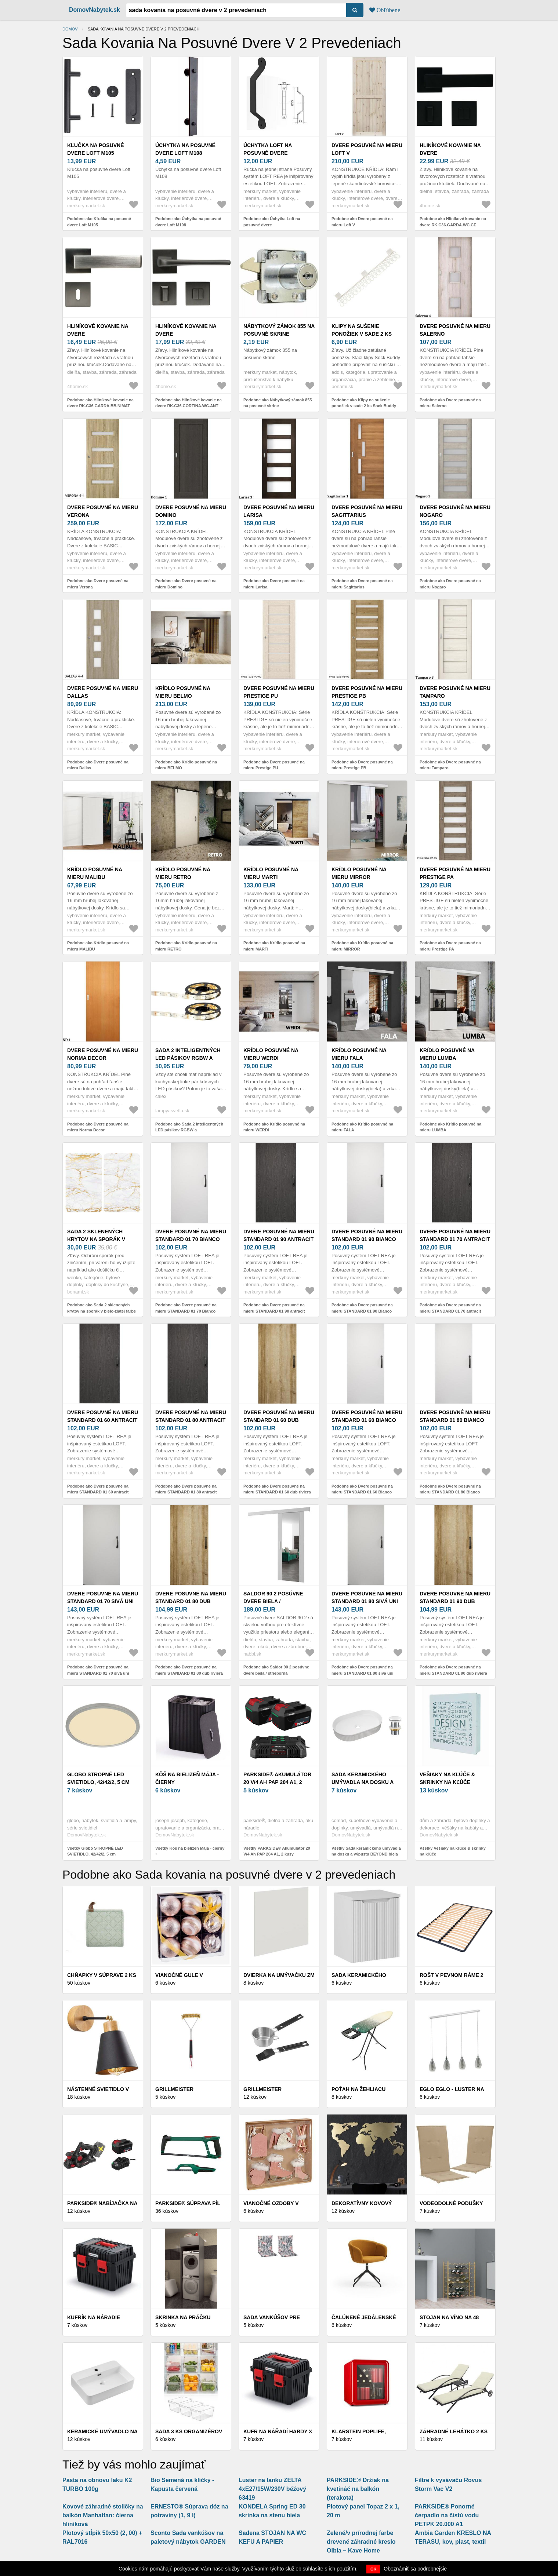  Describe the element at coordinates (102, 1597) in the screenshot. I see `Dvere posuvné na mieru STANDARD 01 70 sivá uni` at that location.